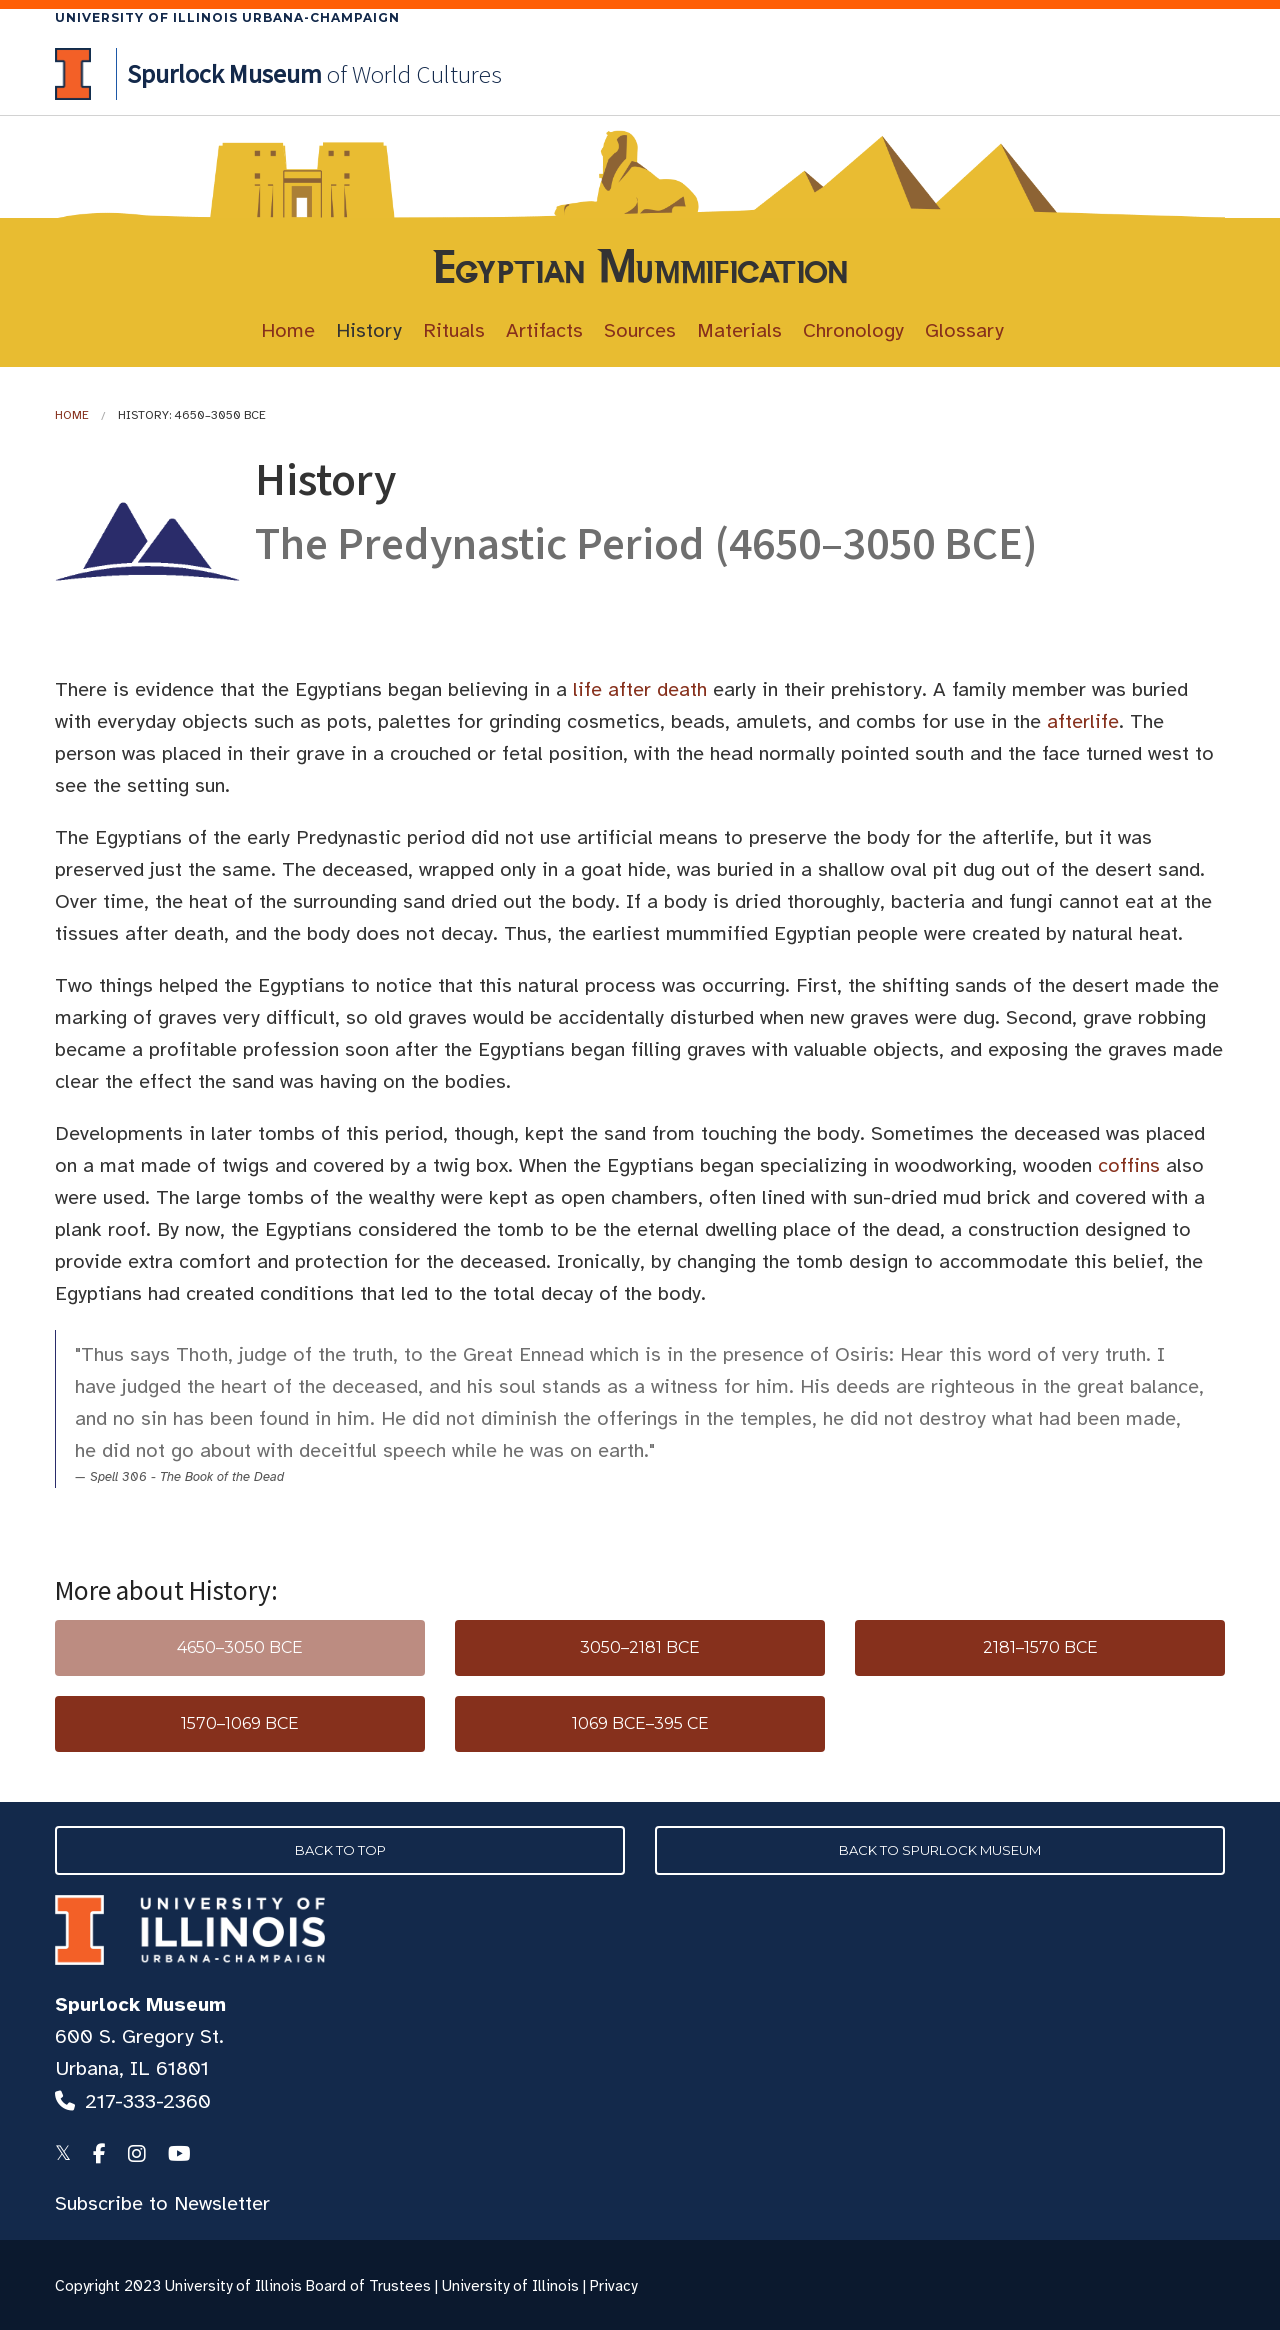  I want to click on Materials, so click(739, 330).